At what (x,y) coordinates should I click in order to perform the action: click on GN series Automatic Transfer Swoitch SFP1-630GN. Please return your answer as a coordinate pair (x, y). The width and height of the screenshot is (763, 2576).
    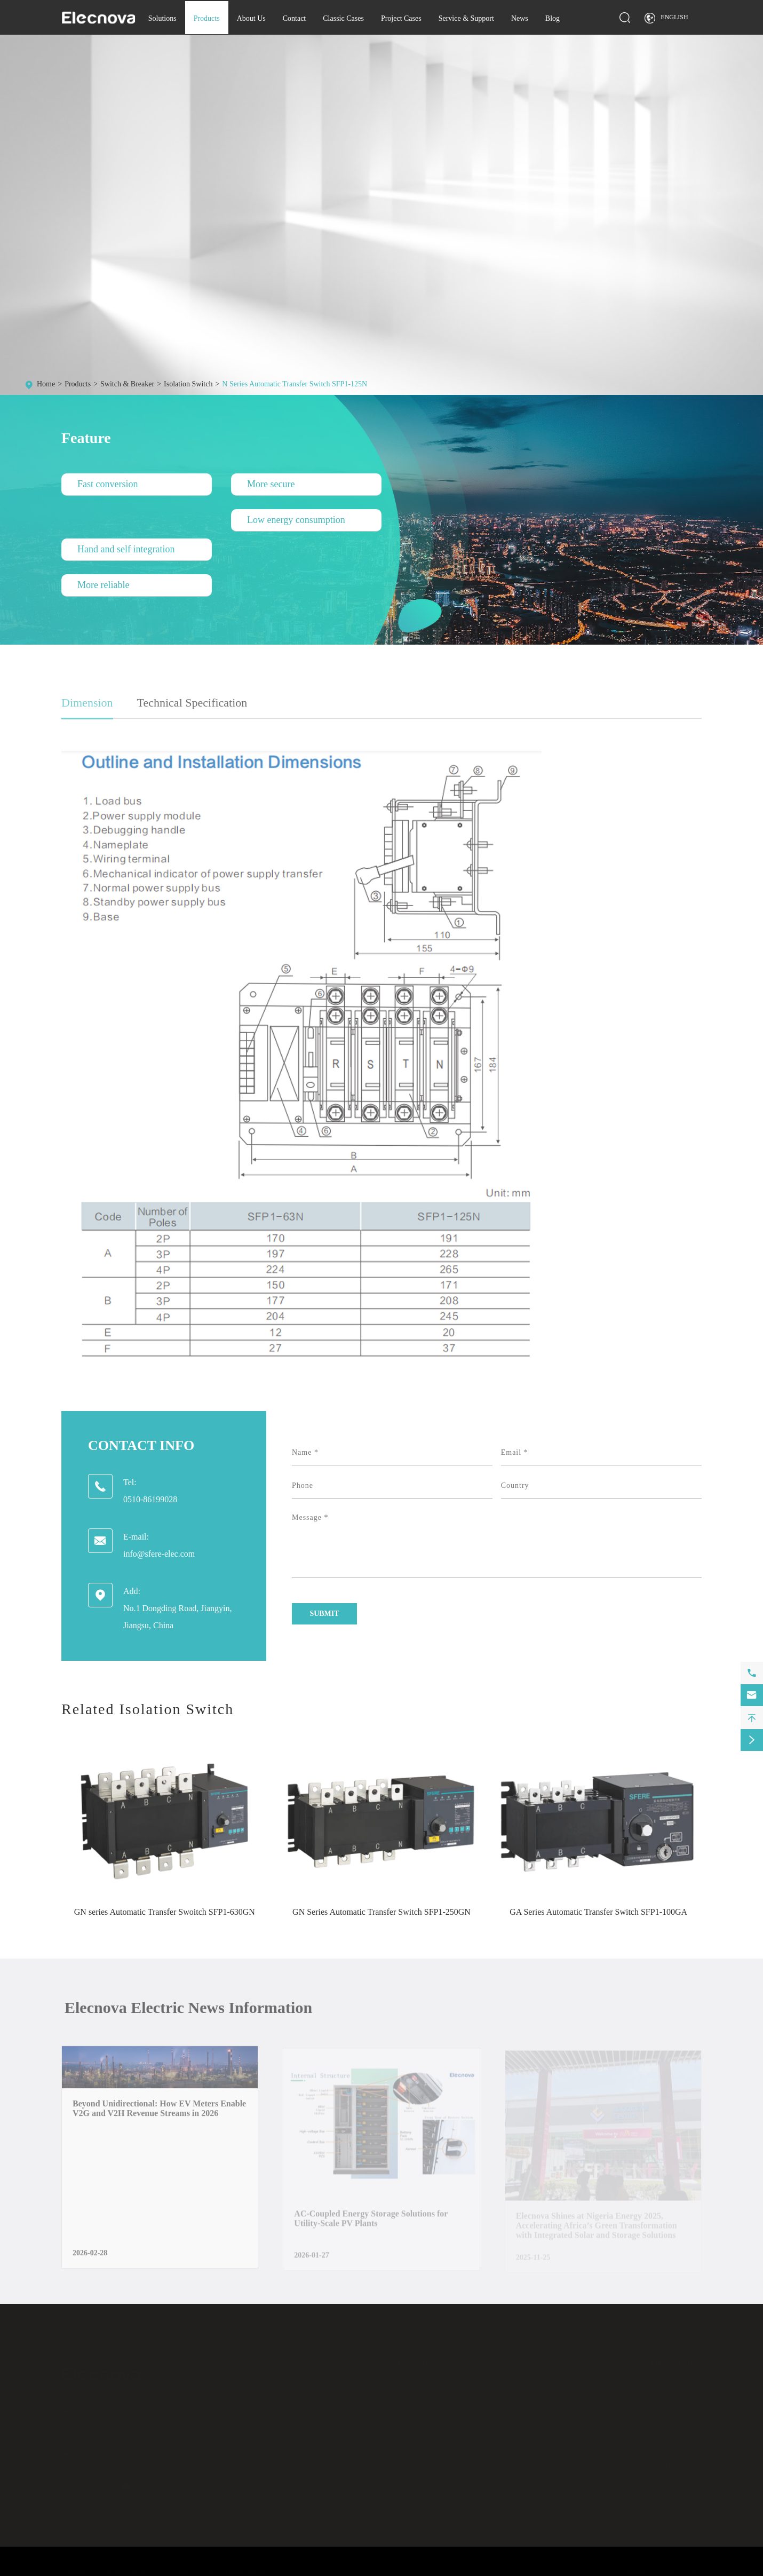
    Looking at the image, I should click on (164, 1911).